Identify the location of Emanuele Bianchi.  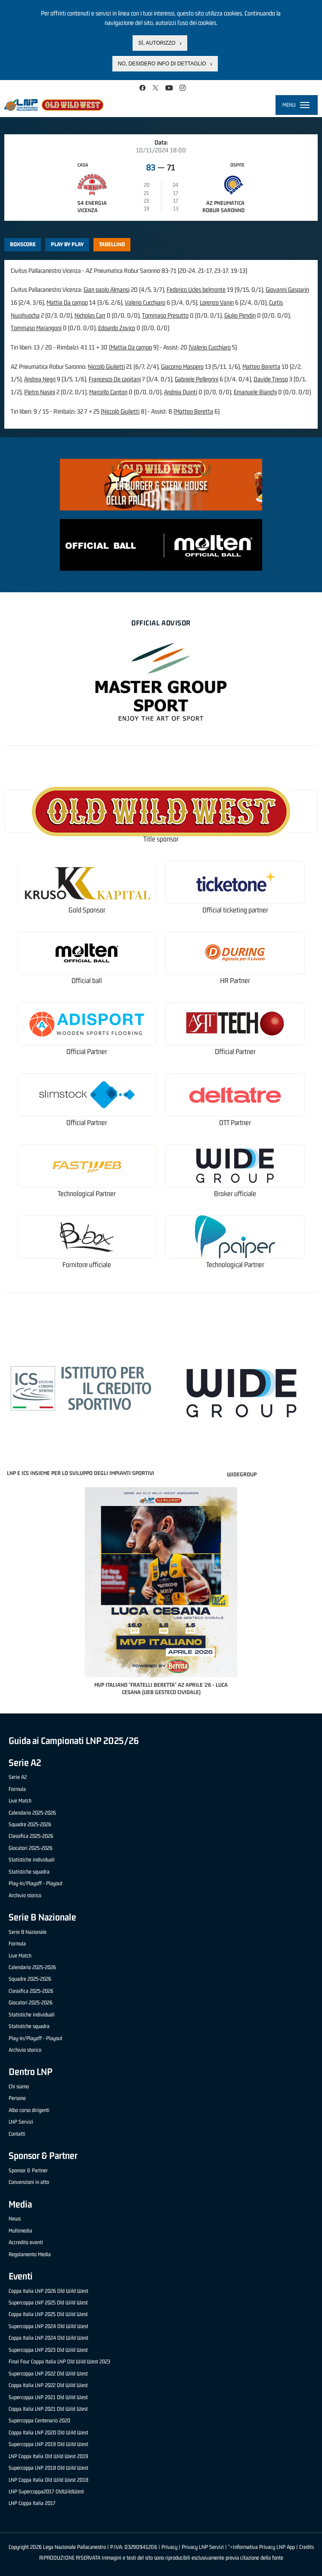
(255, 392).